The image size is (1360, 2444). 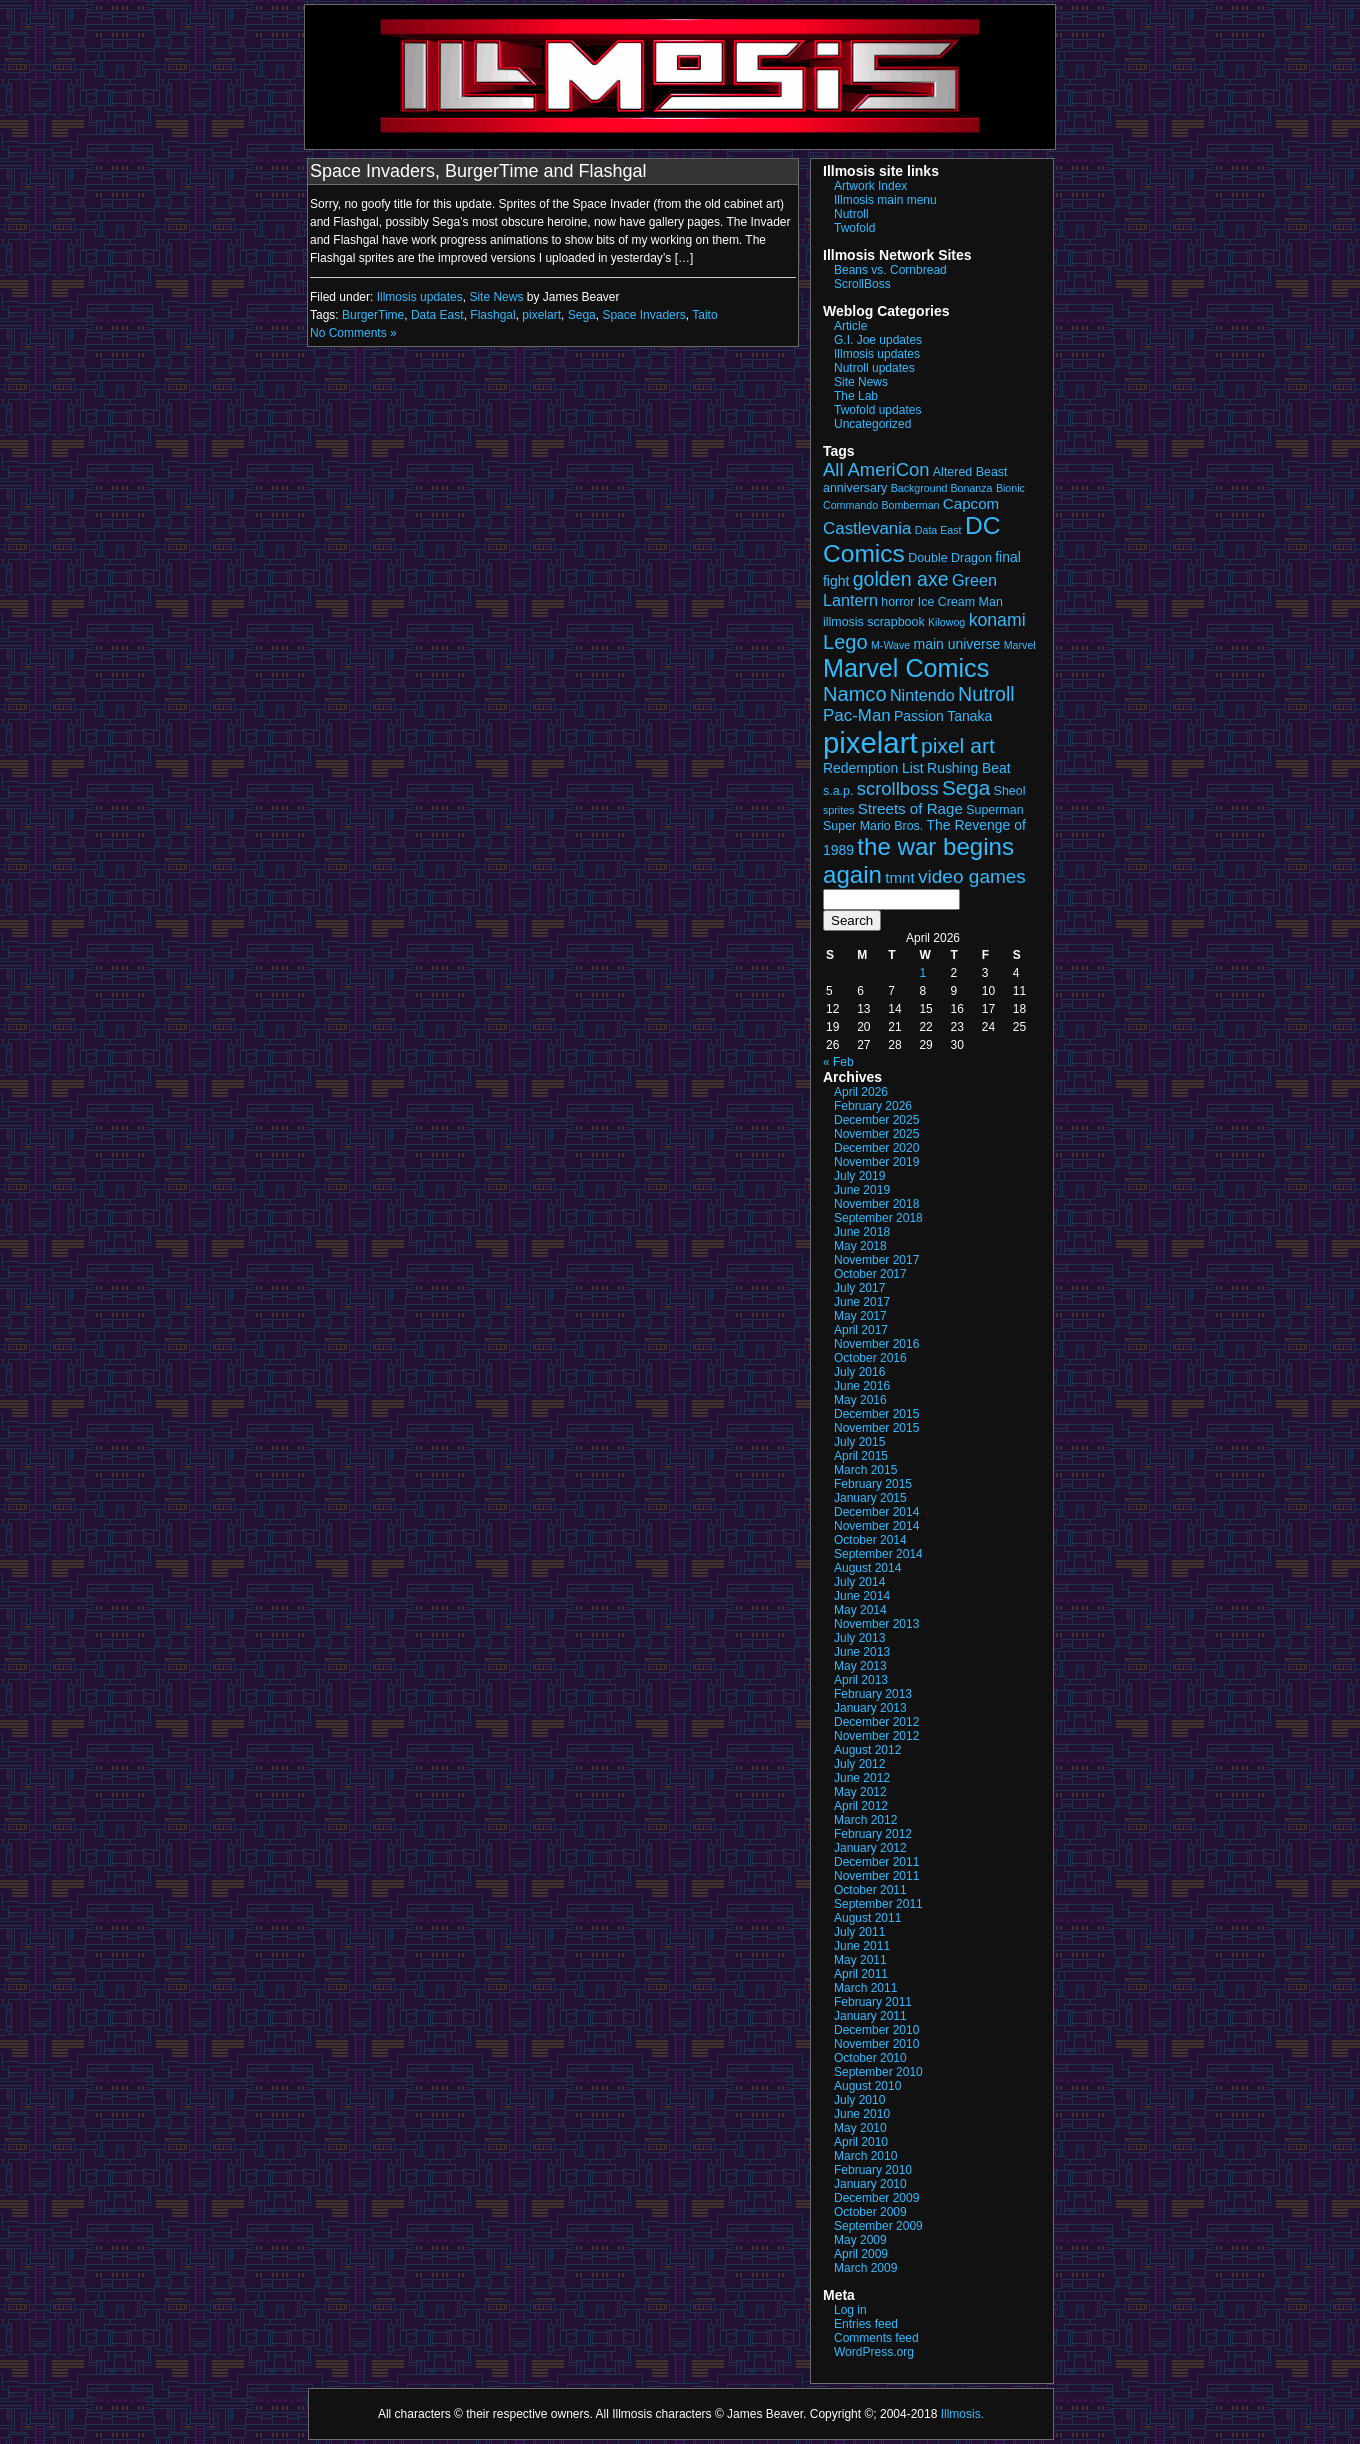 What do you see at coordinates (885, 200) in the screenshot?
I see `Illmosis main menu` at bounding box center [885, 200].